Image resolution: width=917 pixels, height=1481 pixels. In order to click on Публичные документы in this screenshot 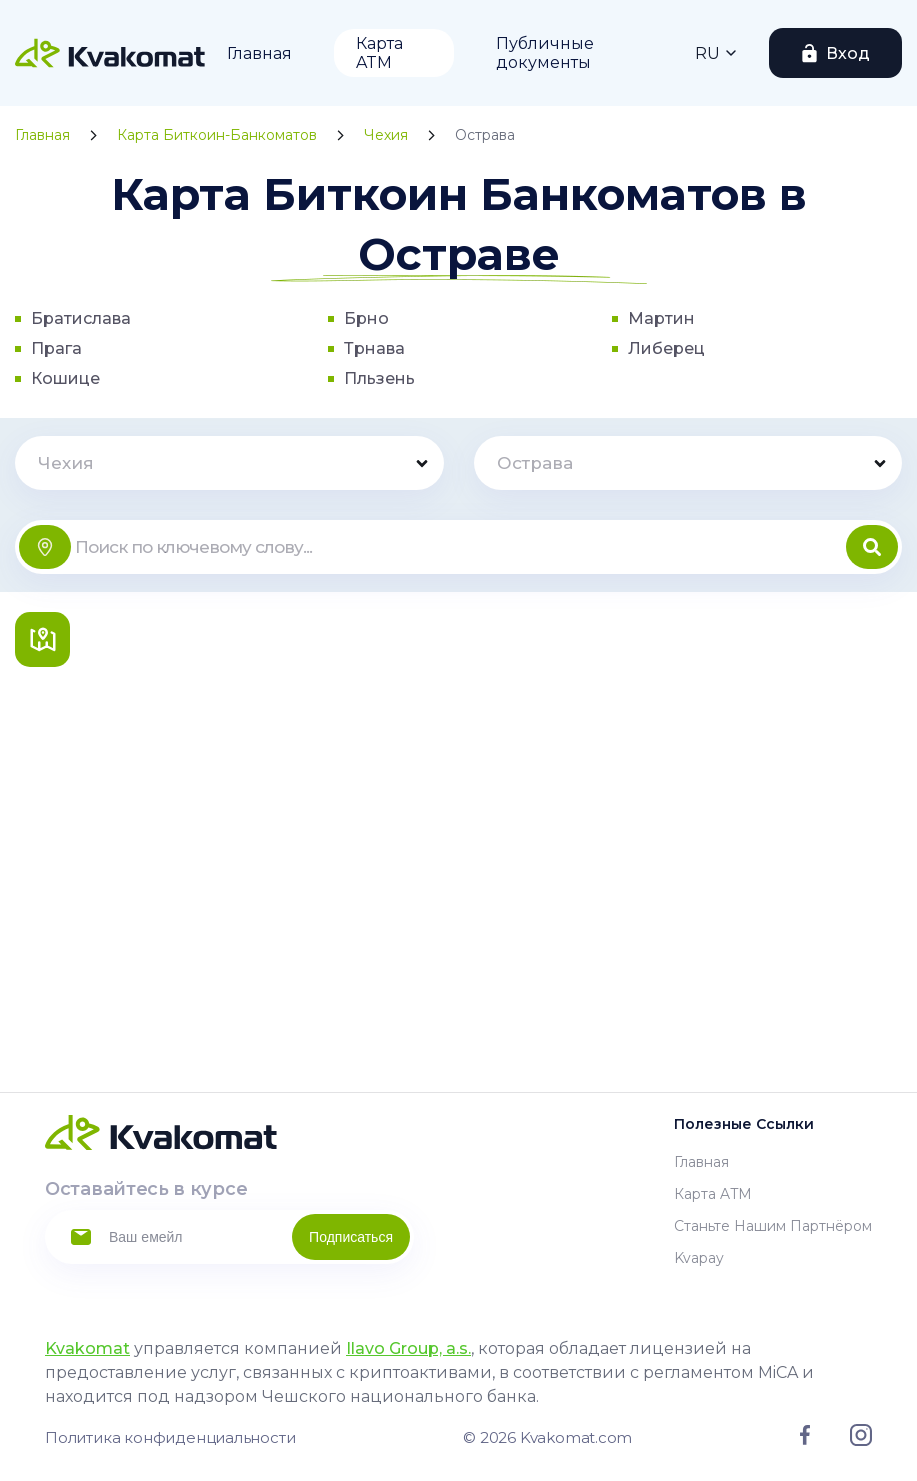, I will do `click(545, 53)`.